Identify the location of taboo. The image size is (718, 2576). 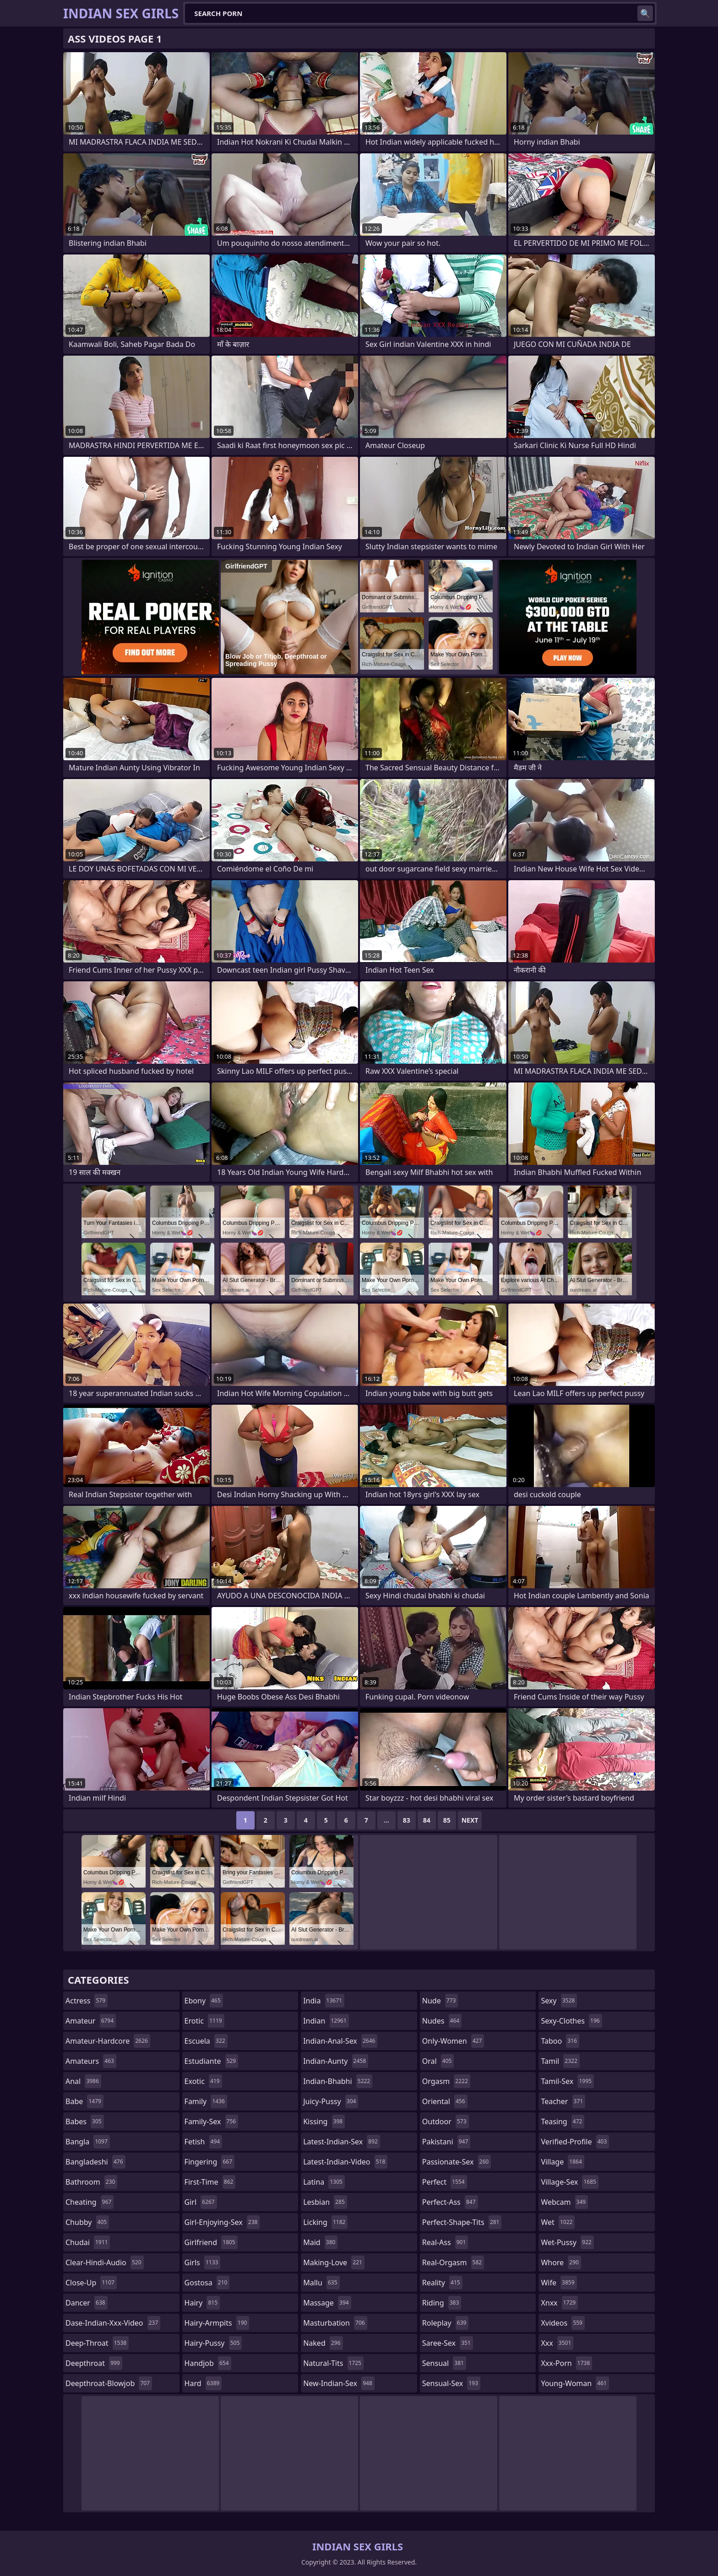
(560, 2041).